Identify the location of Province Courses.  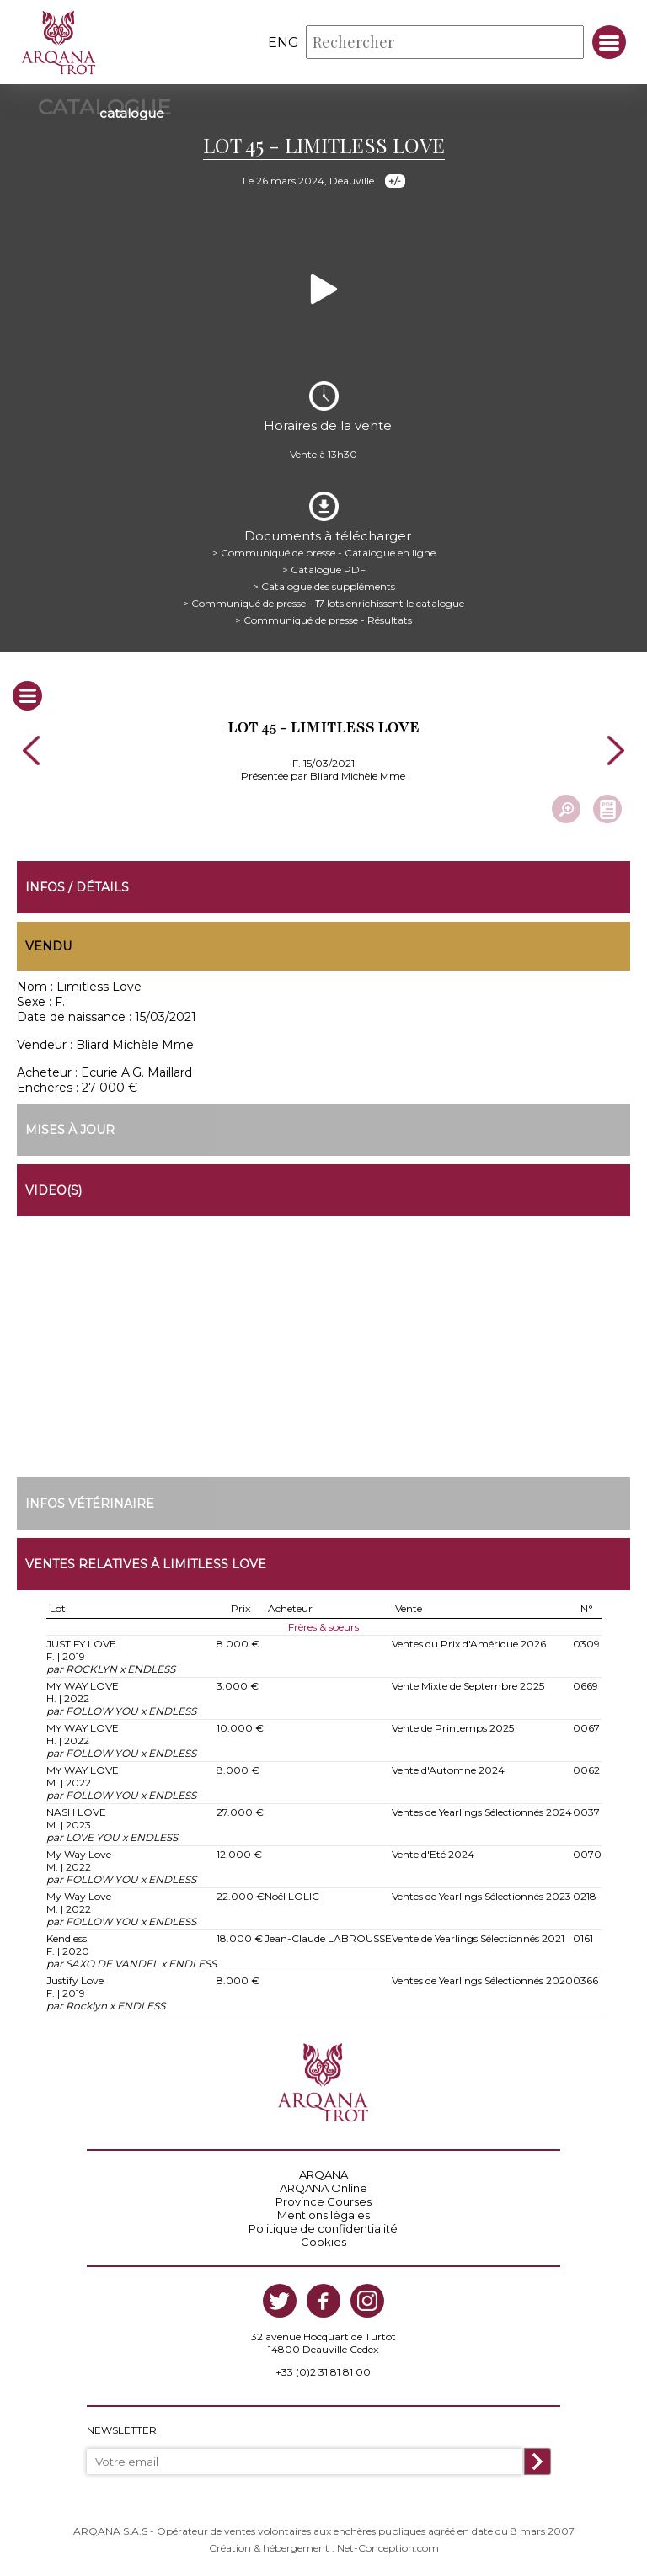
(323, 2201).